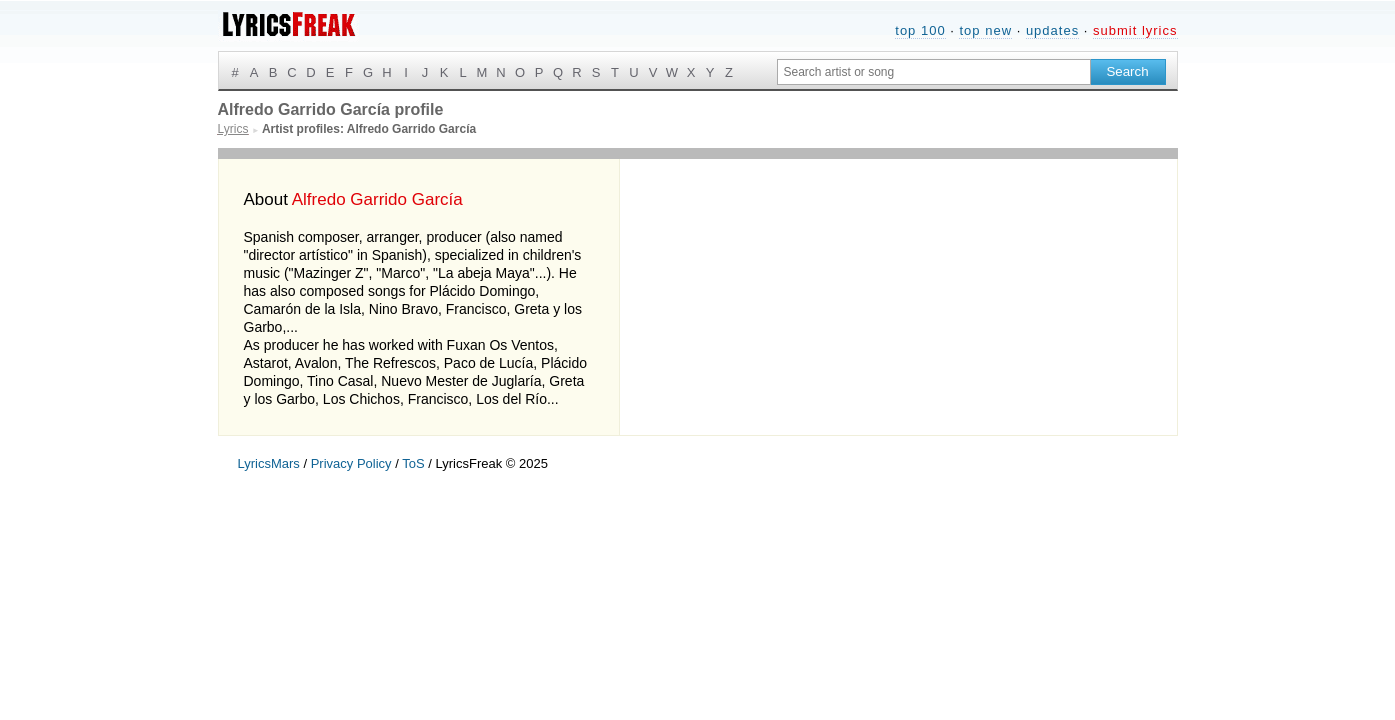  What do you see at coordinates (920, 30) in the screenshot?
I see `top 100` at bounding box center [920, 30].